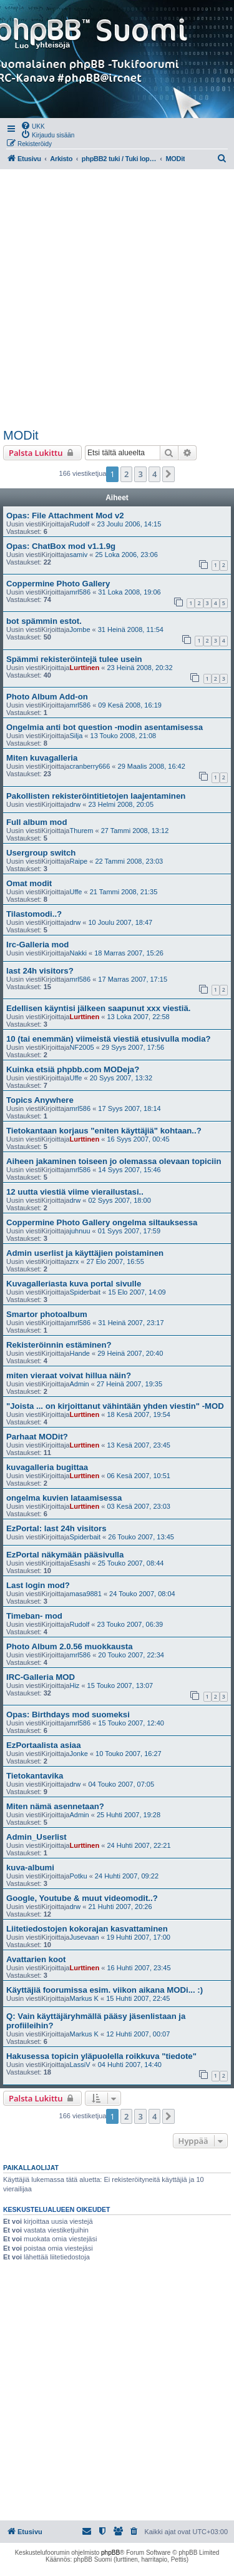  Describe the element at coordinates (30, 1867) in the screenshot. I see `kuva-albumi` at that location.